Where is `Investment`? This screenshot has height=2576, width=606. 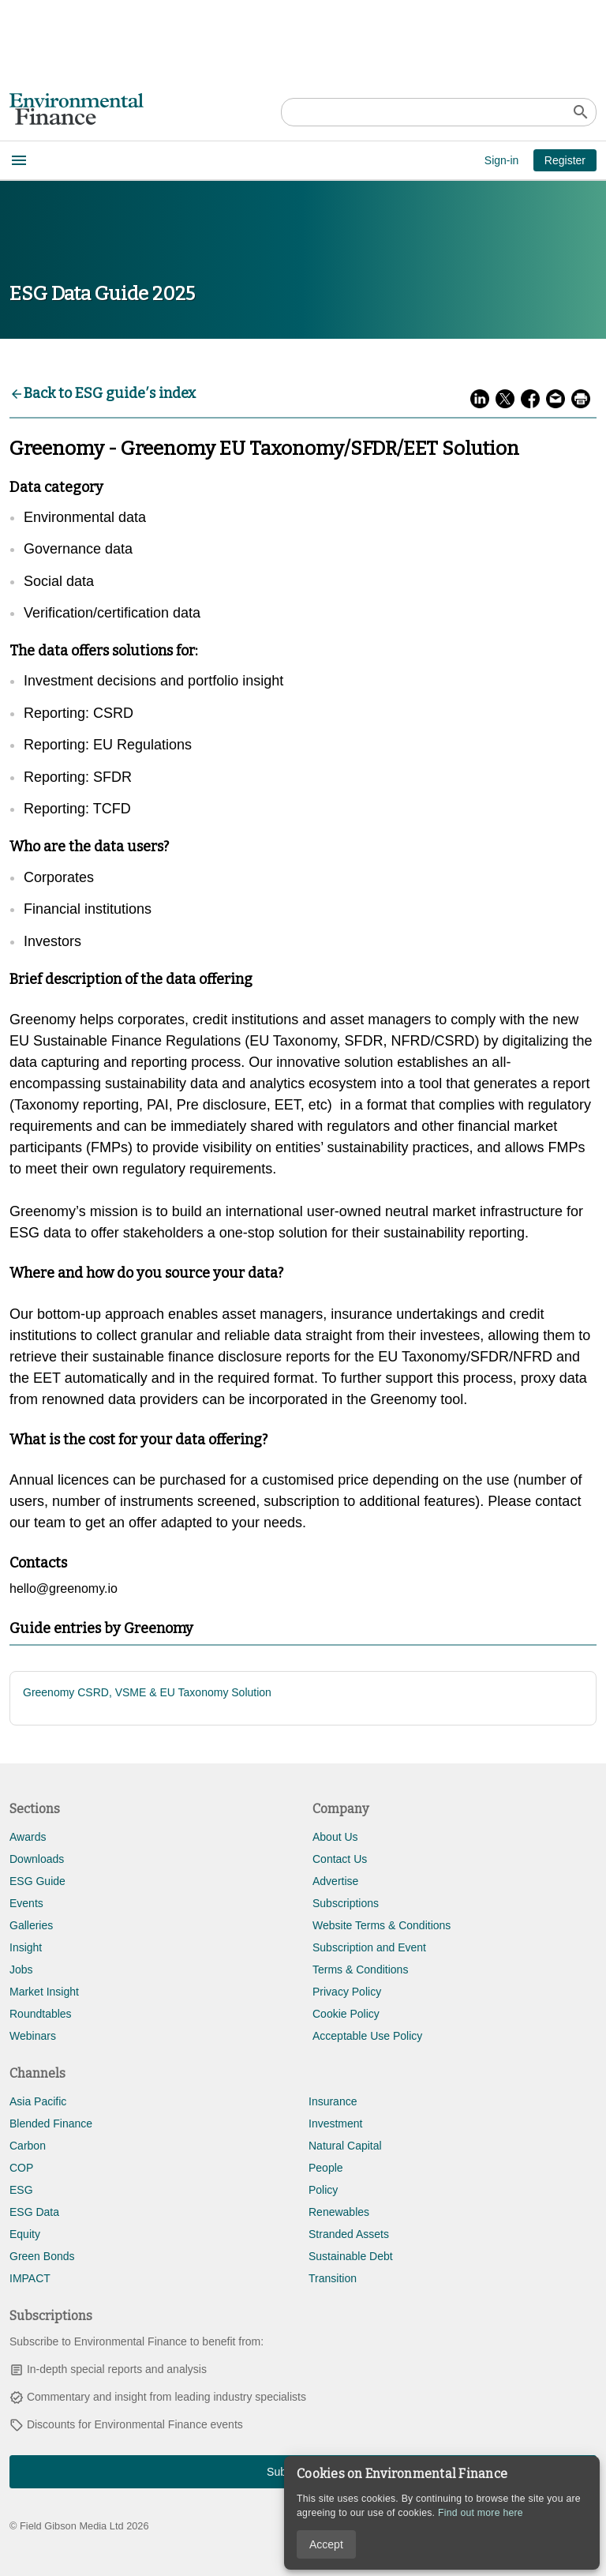 Investment is located at coordinates (335, 2123).